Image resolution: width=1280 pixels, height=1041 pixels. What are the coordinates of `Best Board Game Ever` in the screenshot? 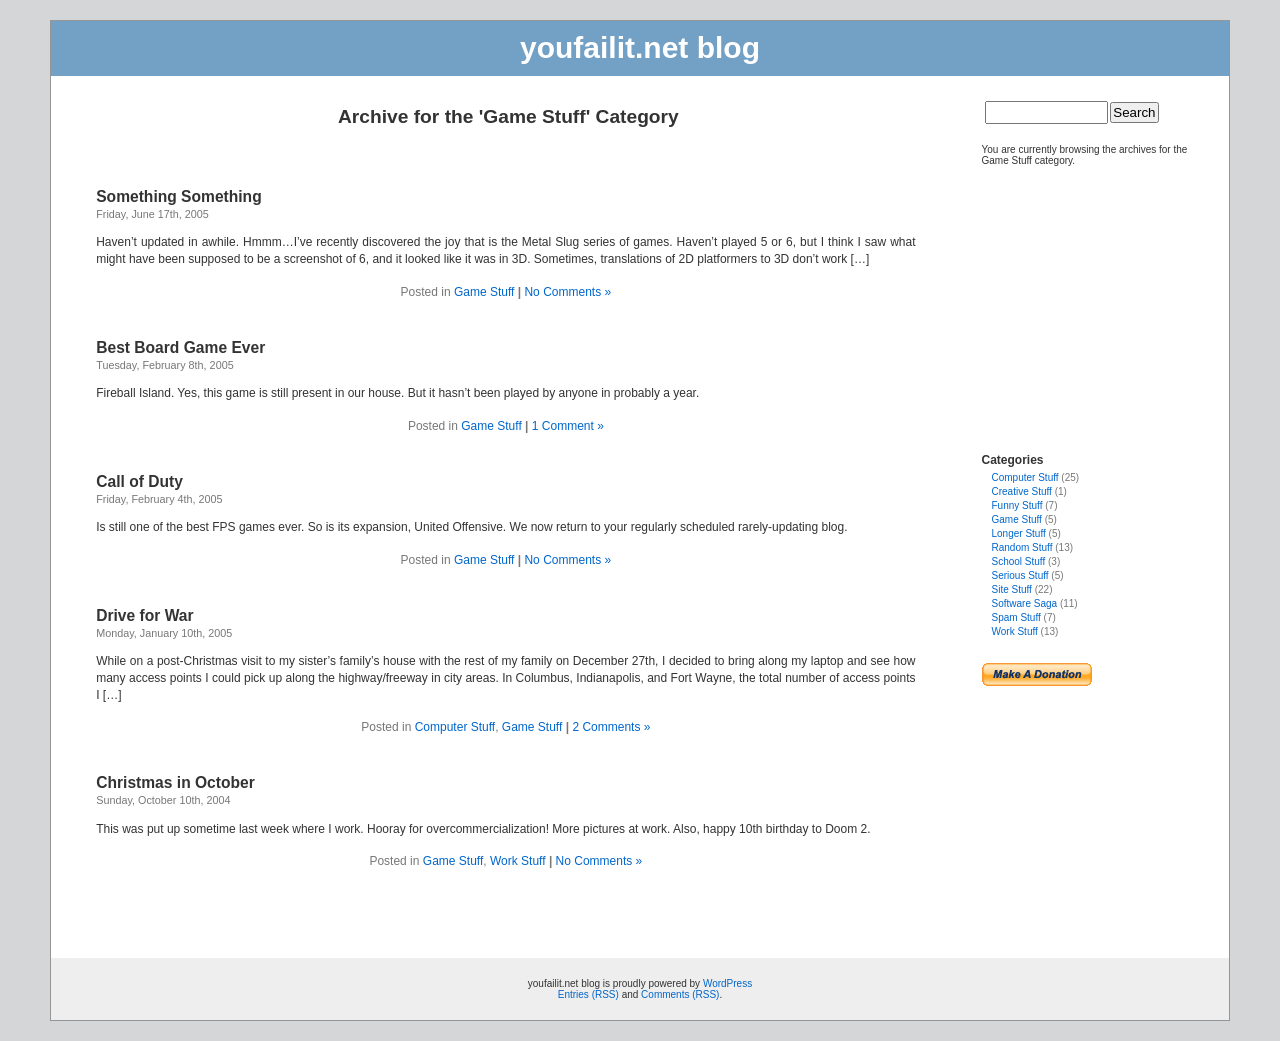 It's located at (180, 347).